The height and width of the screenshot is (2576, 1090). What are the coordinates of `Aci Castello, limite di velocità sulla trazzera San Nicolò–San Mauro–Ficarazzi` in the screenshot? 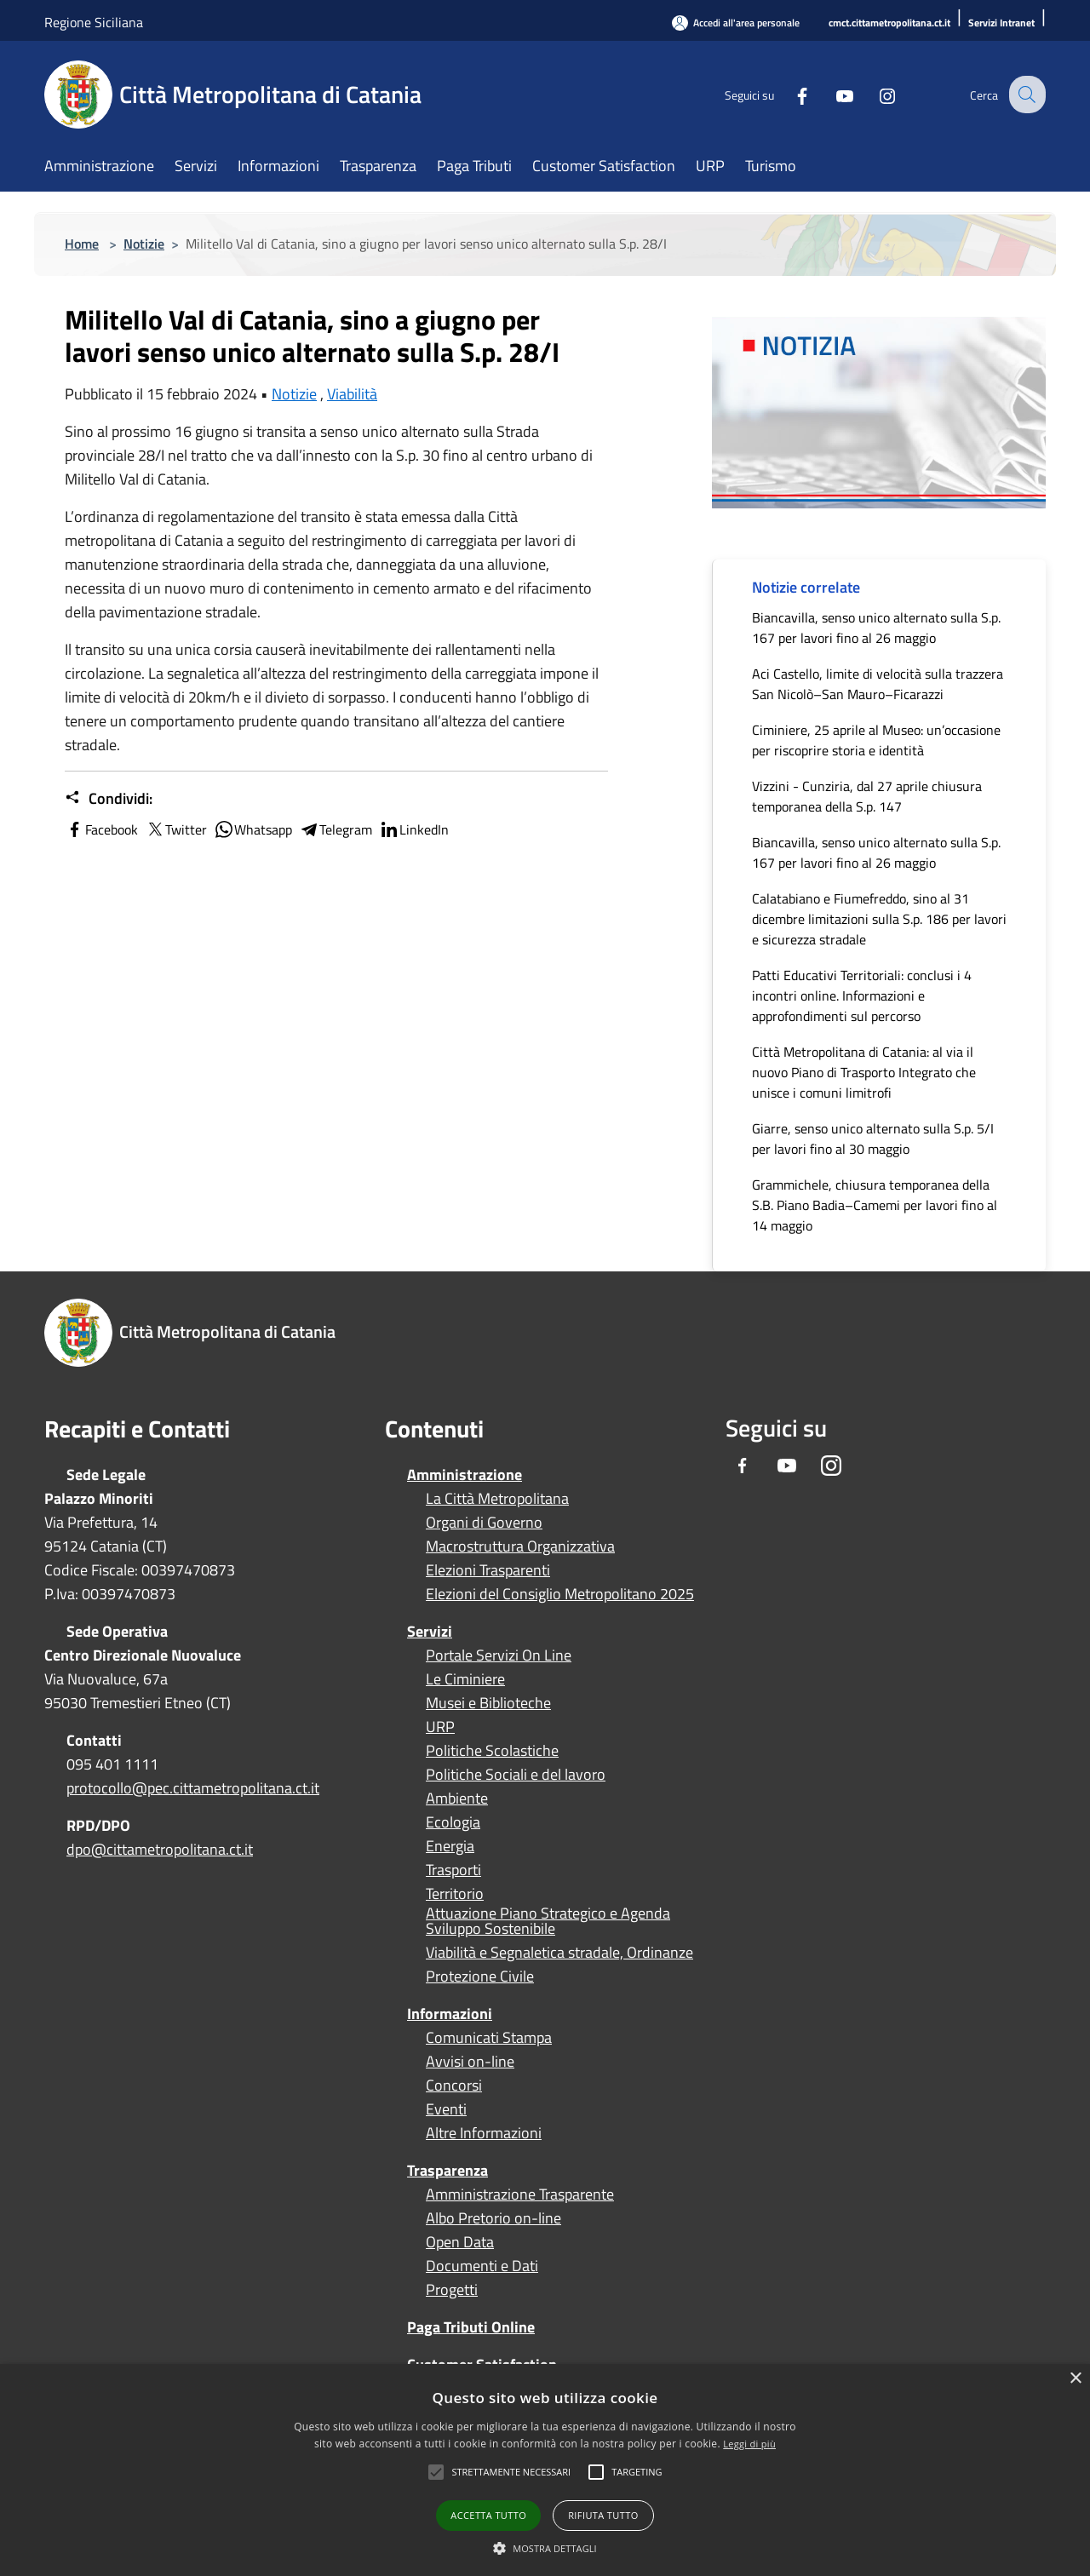 It's located at (877, 683).